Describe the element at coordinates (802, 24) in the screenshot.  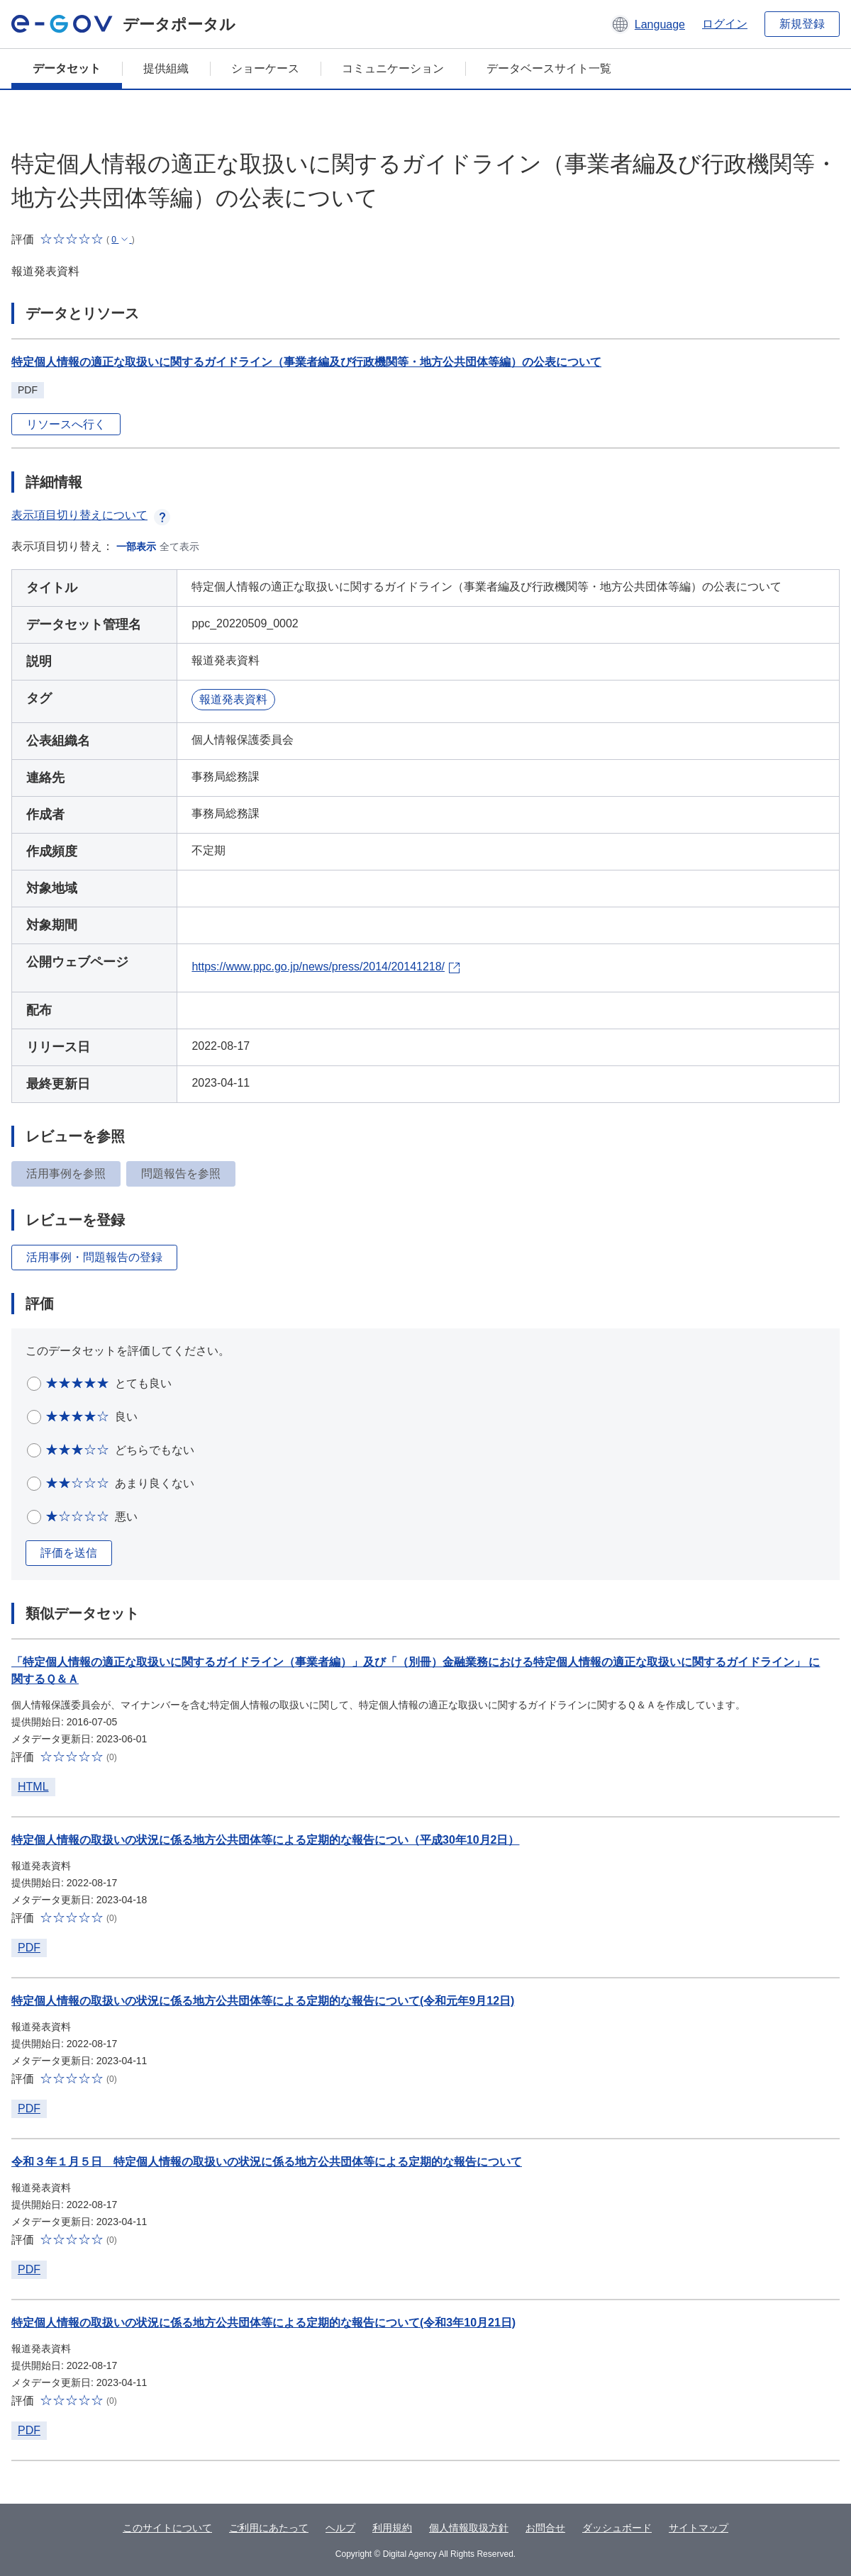
I see `新規登録` at that location.